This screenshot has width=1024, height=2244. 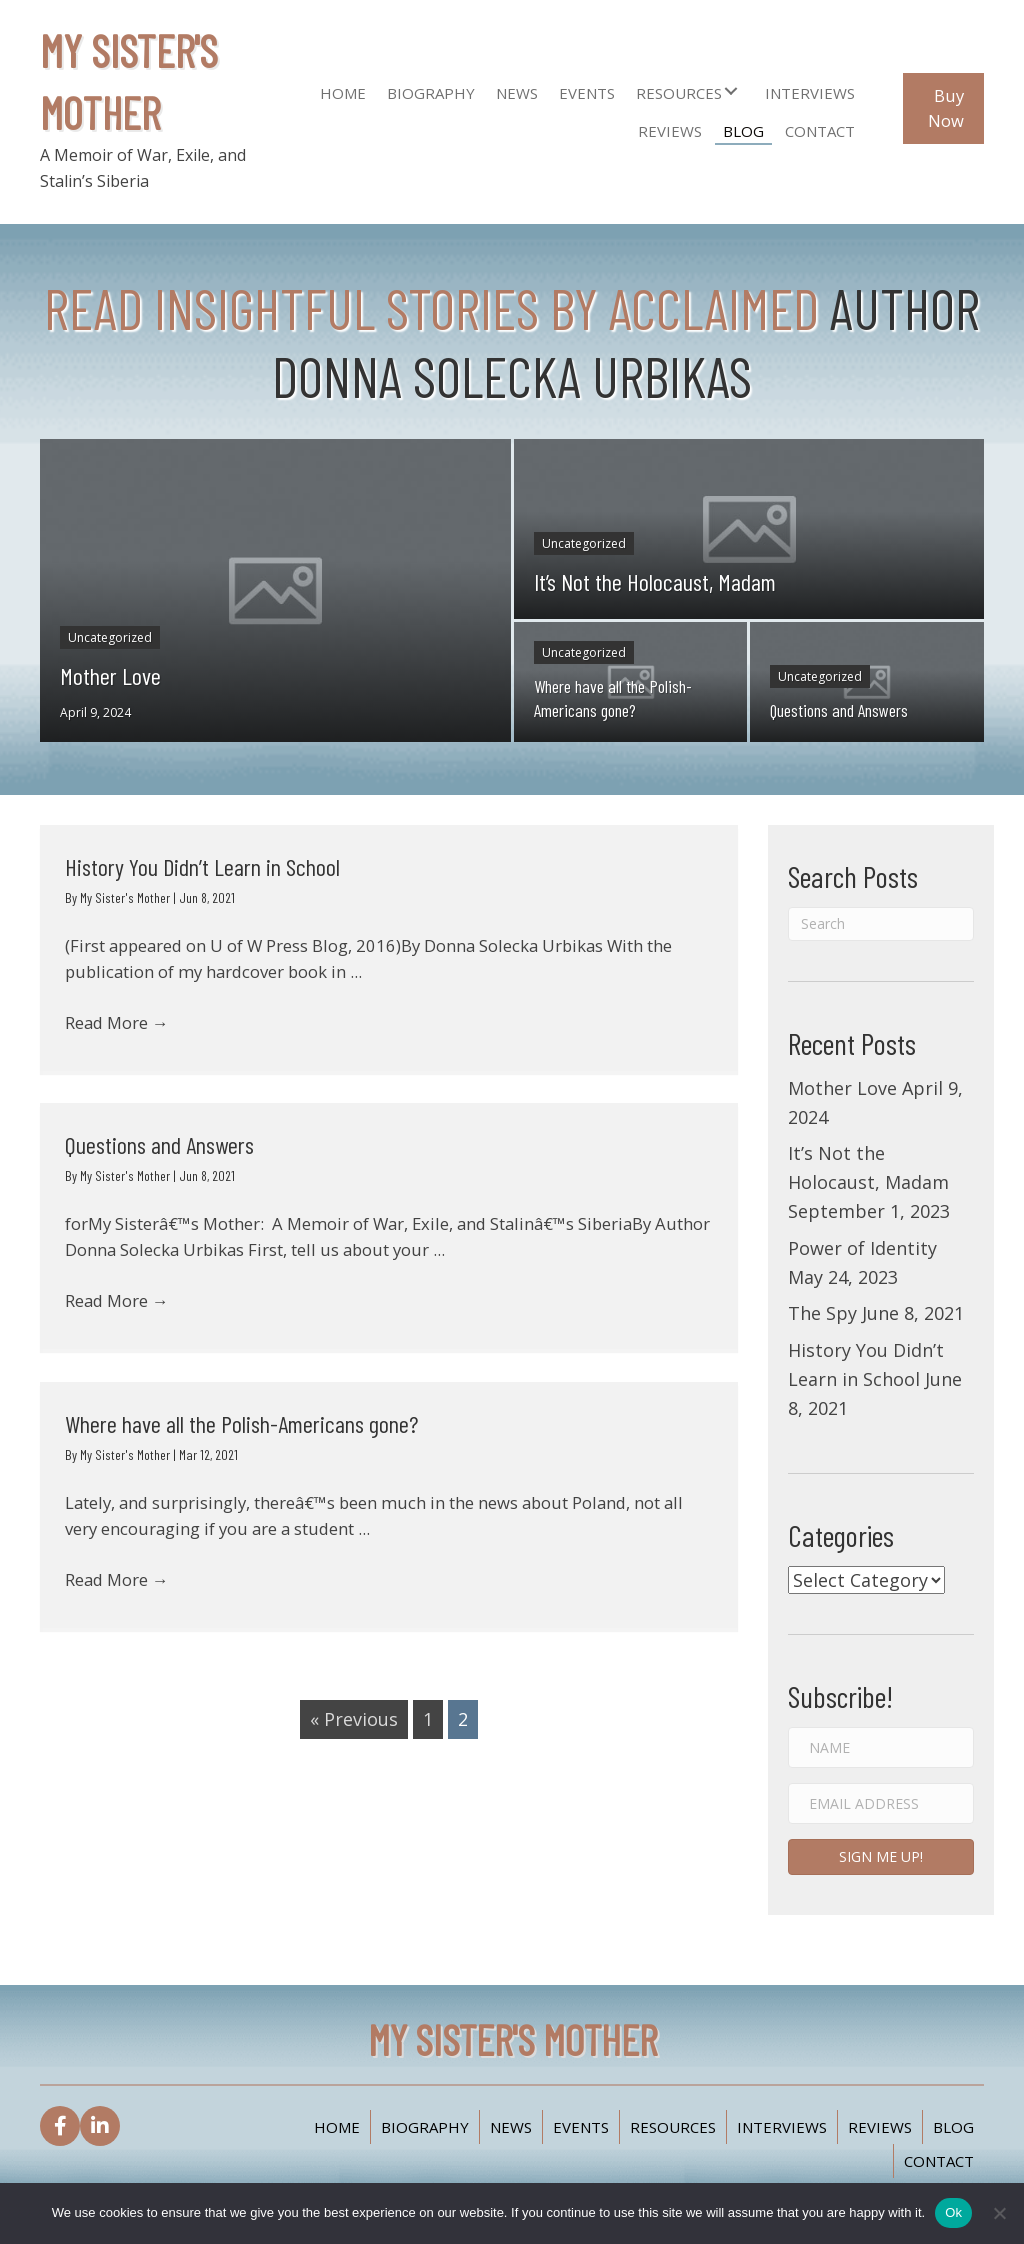 What do you see at coordinates (673, 2127) in the screenshot?
I see `Resources` at bounding box center [673, 2127].